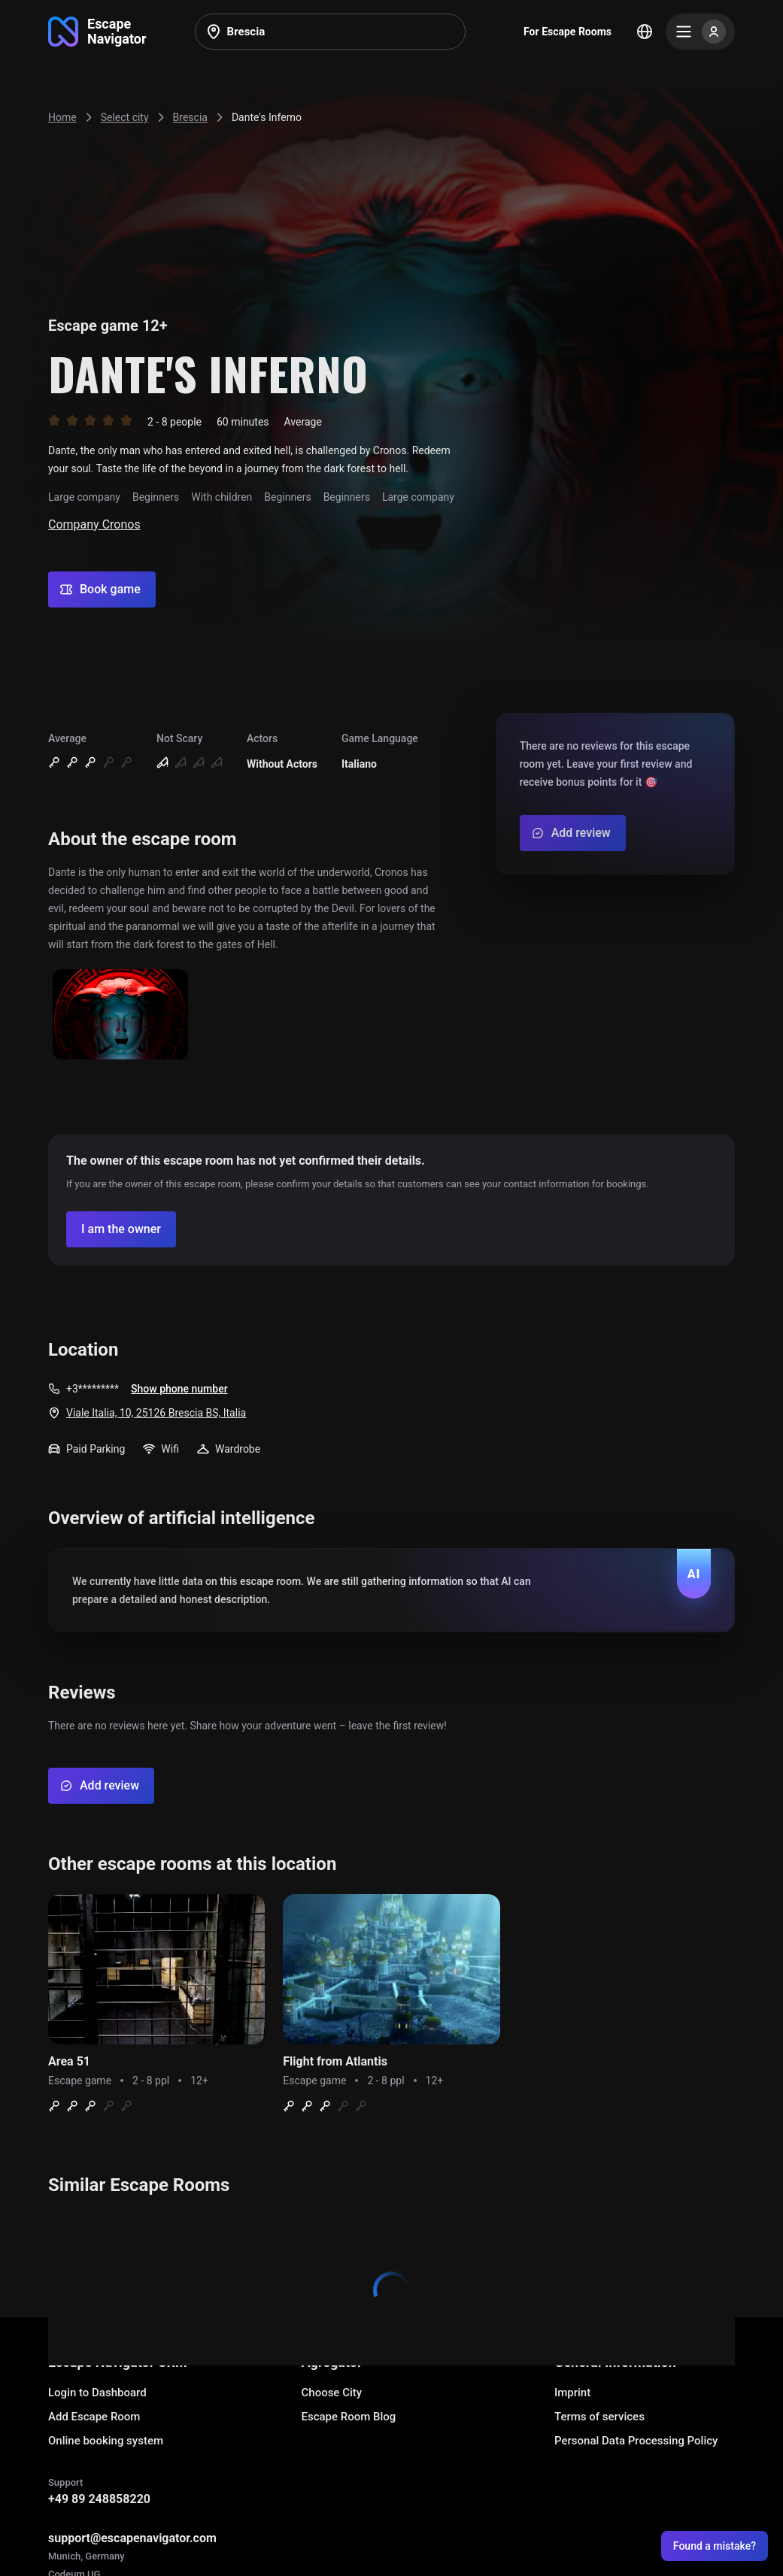  I want to click on Imprint, so click(572, 2392).